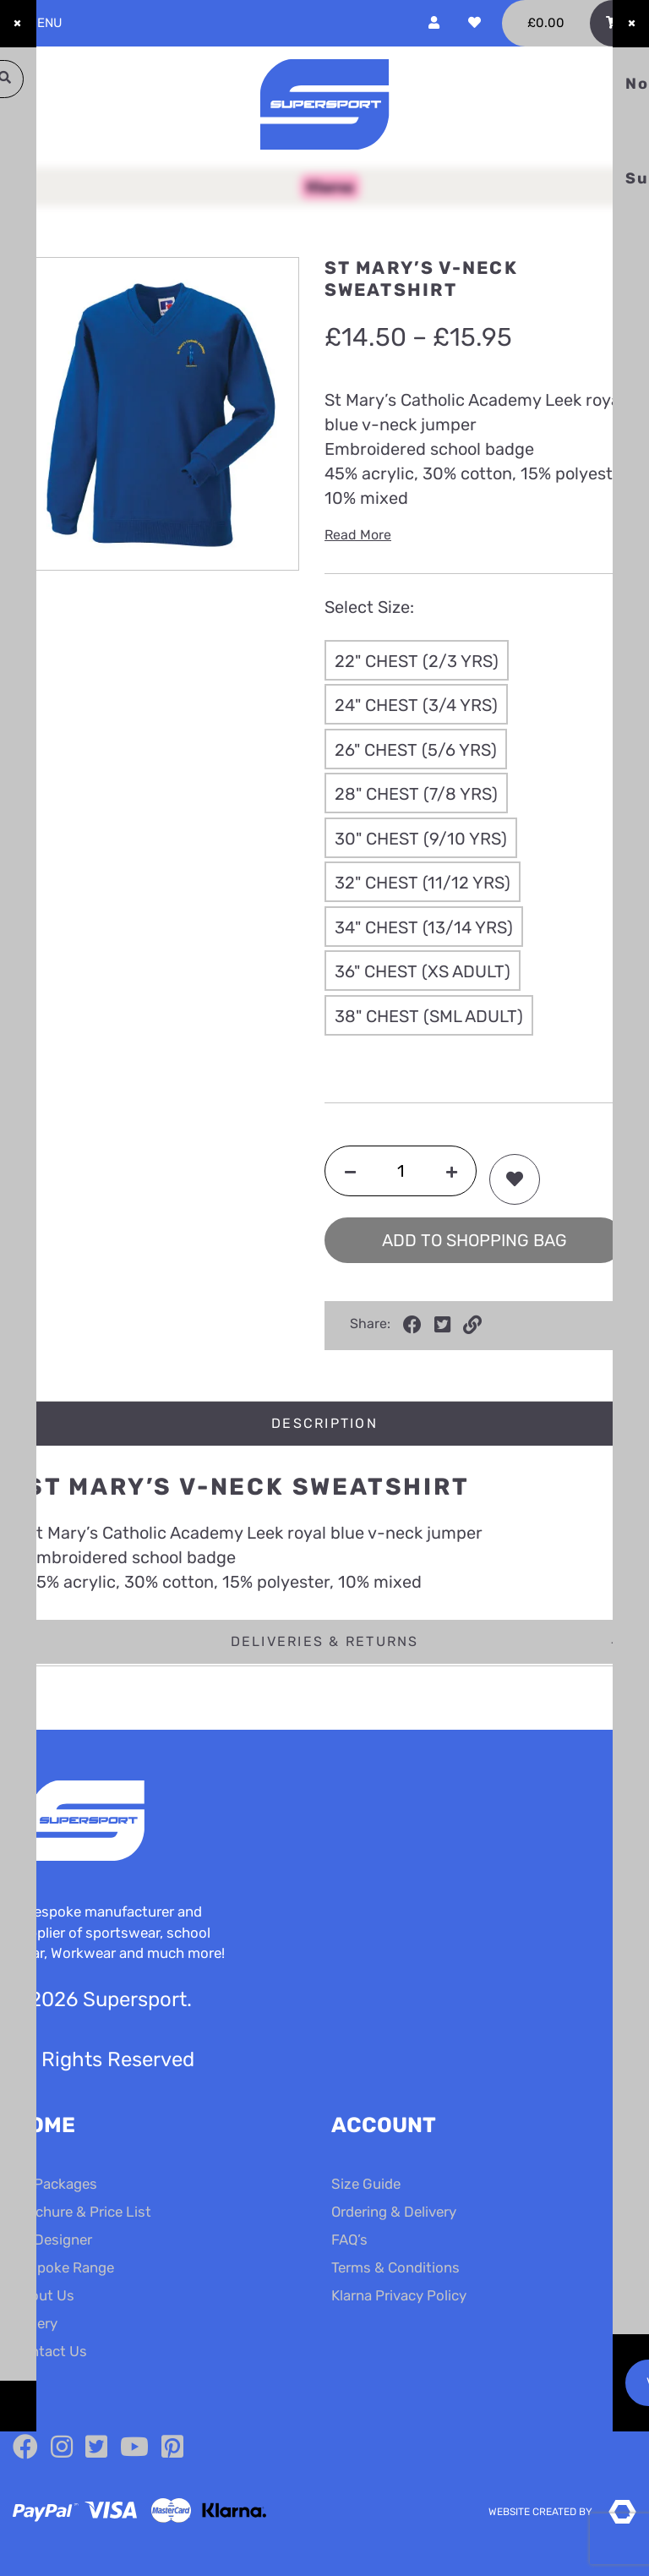 The height and width of the screenshot is (2576, 649). Describe the element at coordinates (569, 23) in the screenshot. I see `[Toggle Shopping Basket]` at that location.